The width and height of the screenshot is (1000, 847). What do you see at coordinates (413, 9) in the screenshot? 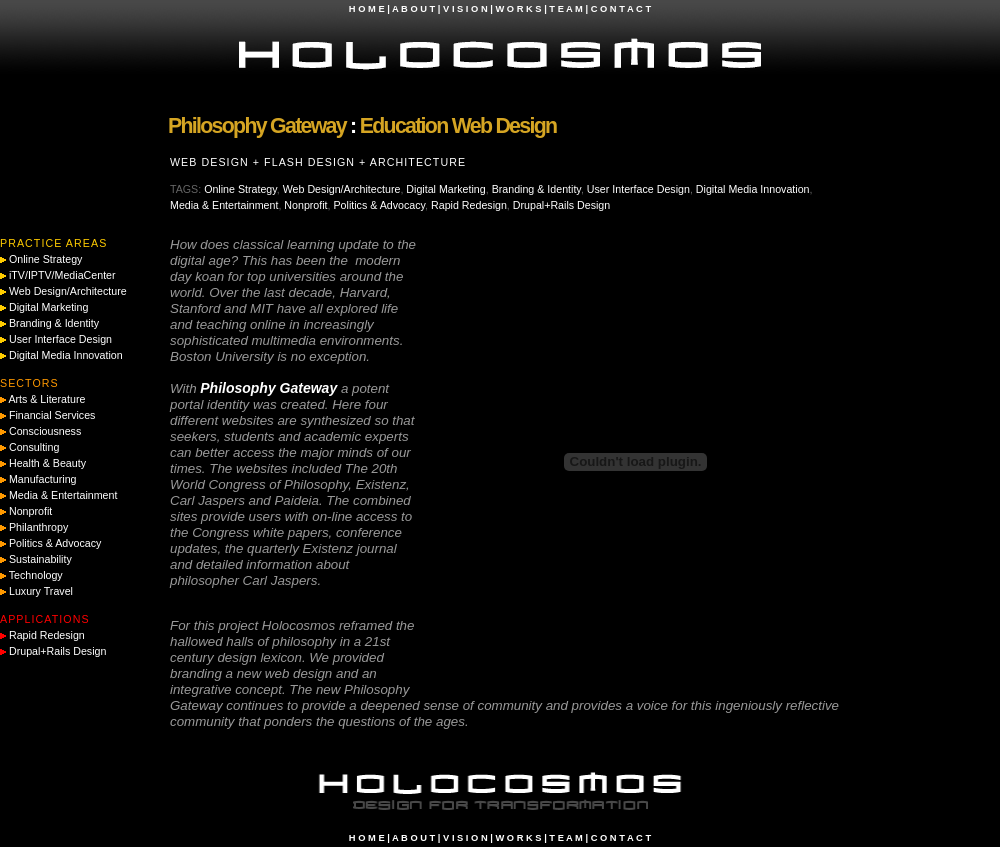
I see `A B O U T` at bounding box center [413, 9].